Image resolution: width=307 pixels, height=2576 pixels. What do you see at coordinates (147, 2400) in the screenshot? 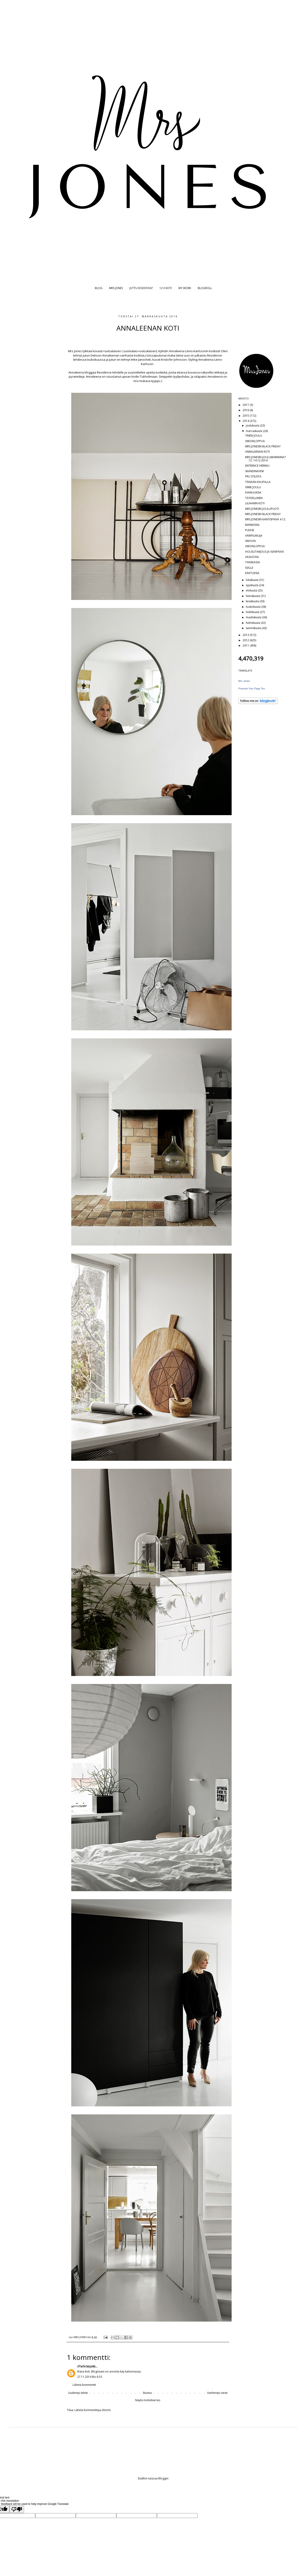
I see `Näytä mobiiliversio` at bounding box center [147, 2400].